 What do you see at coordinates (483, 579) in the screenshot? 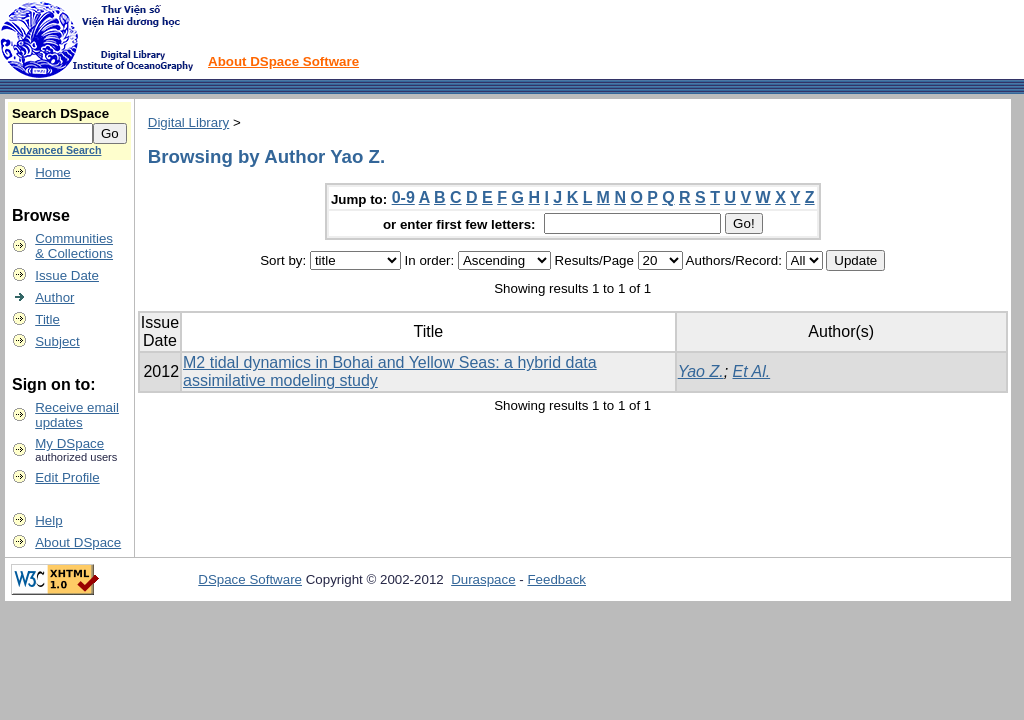
I see `Duraspace` at bounding box center [483, 579].